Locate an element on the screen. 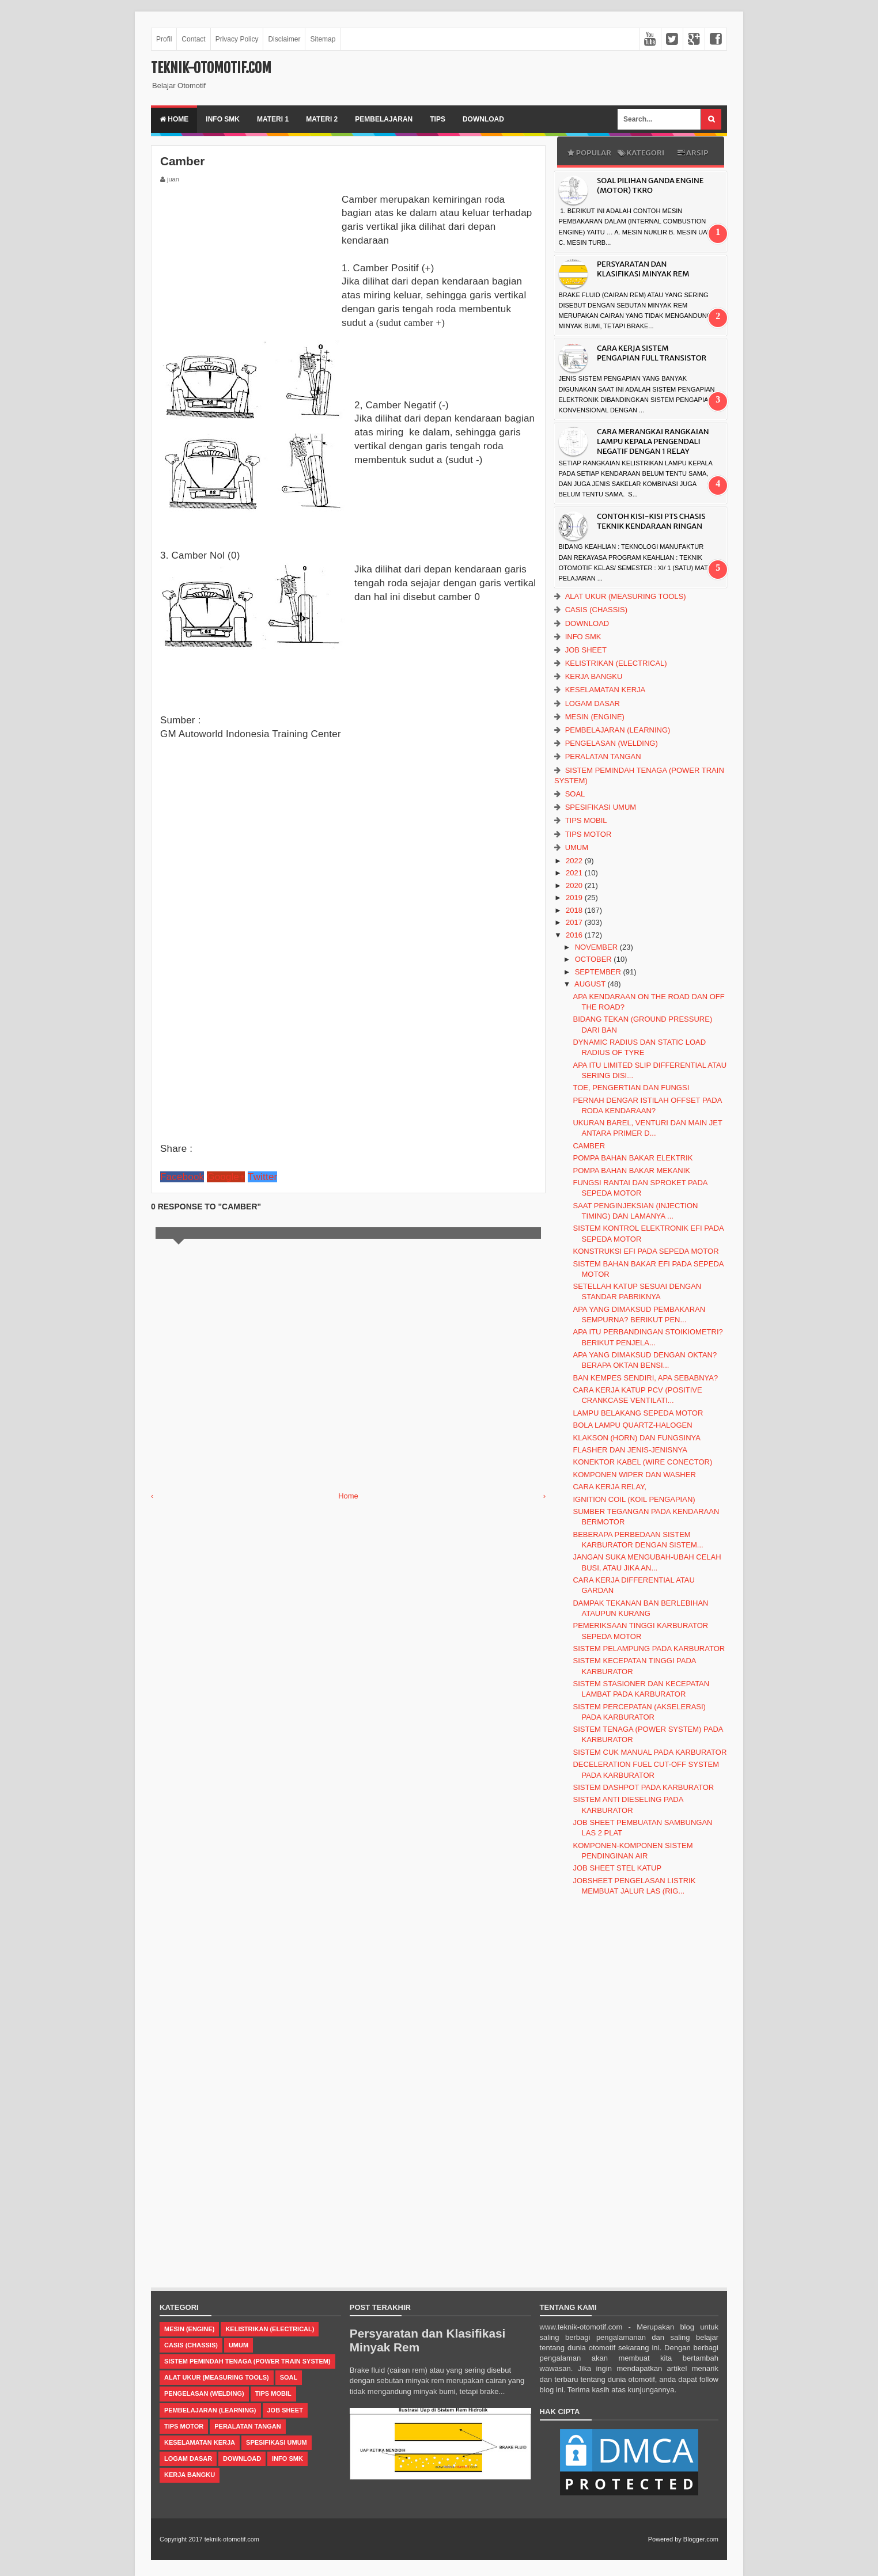 The image size is (878, 2576). Toe, Pengertian dan Fungsi is located at coordinates (631, 1087).